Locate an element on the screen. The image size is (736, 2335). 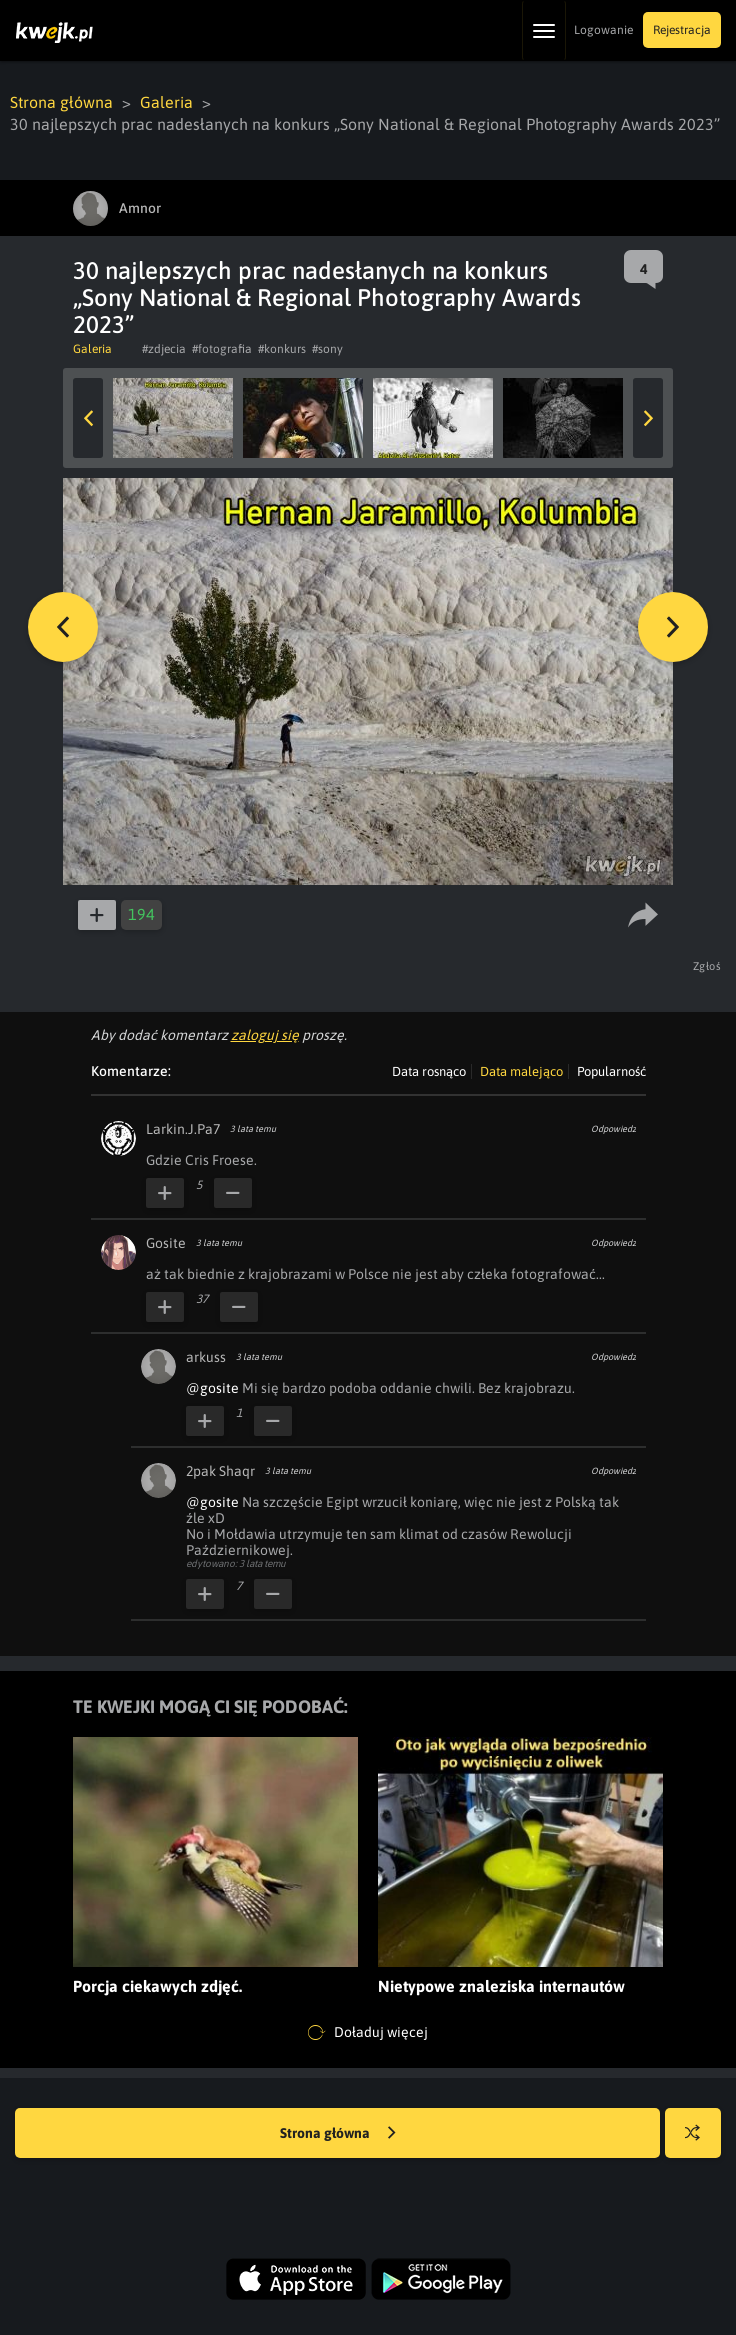
Data rosnąco is located at coordinates (429, 1071).